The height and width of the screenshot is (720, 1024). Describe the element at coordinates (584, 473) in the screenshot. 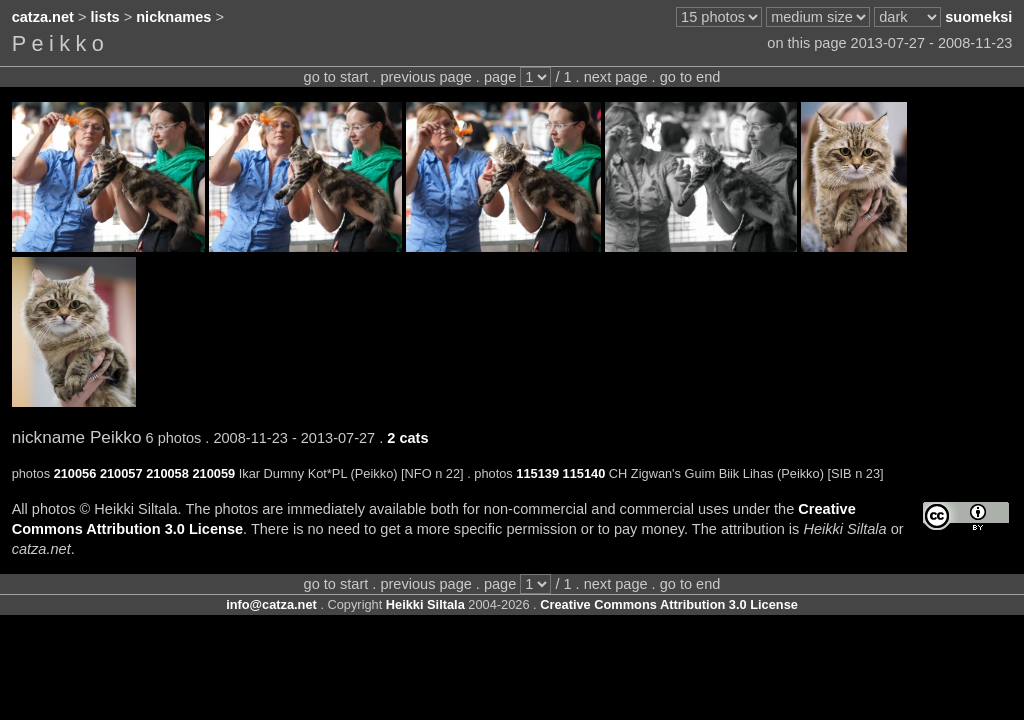

I see `115140` at that location.